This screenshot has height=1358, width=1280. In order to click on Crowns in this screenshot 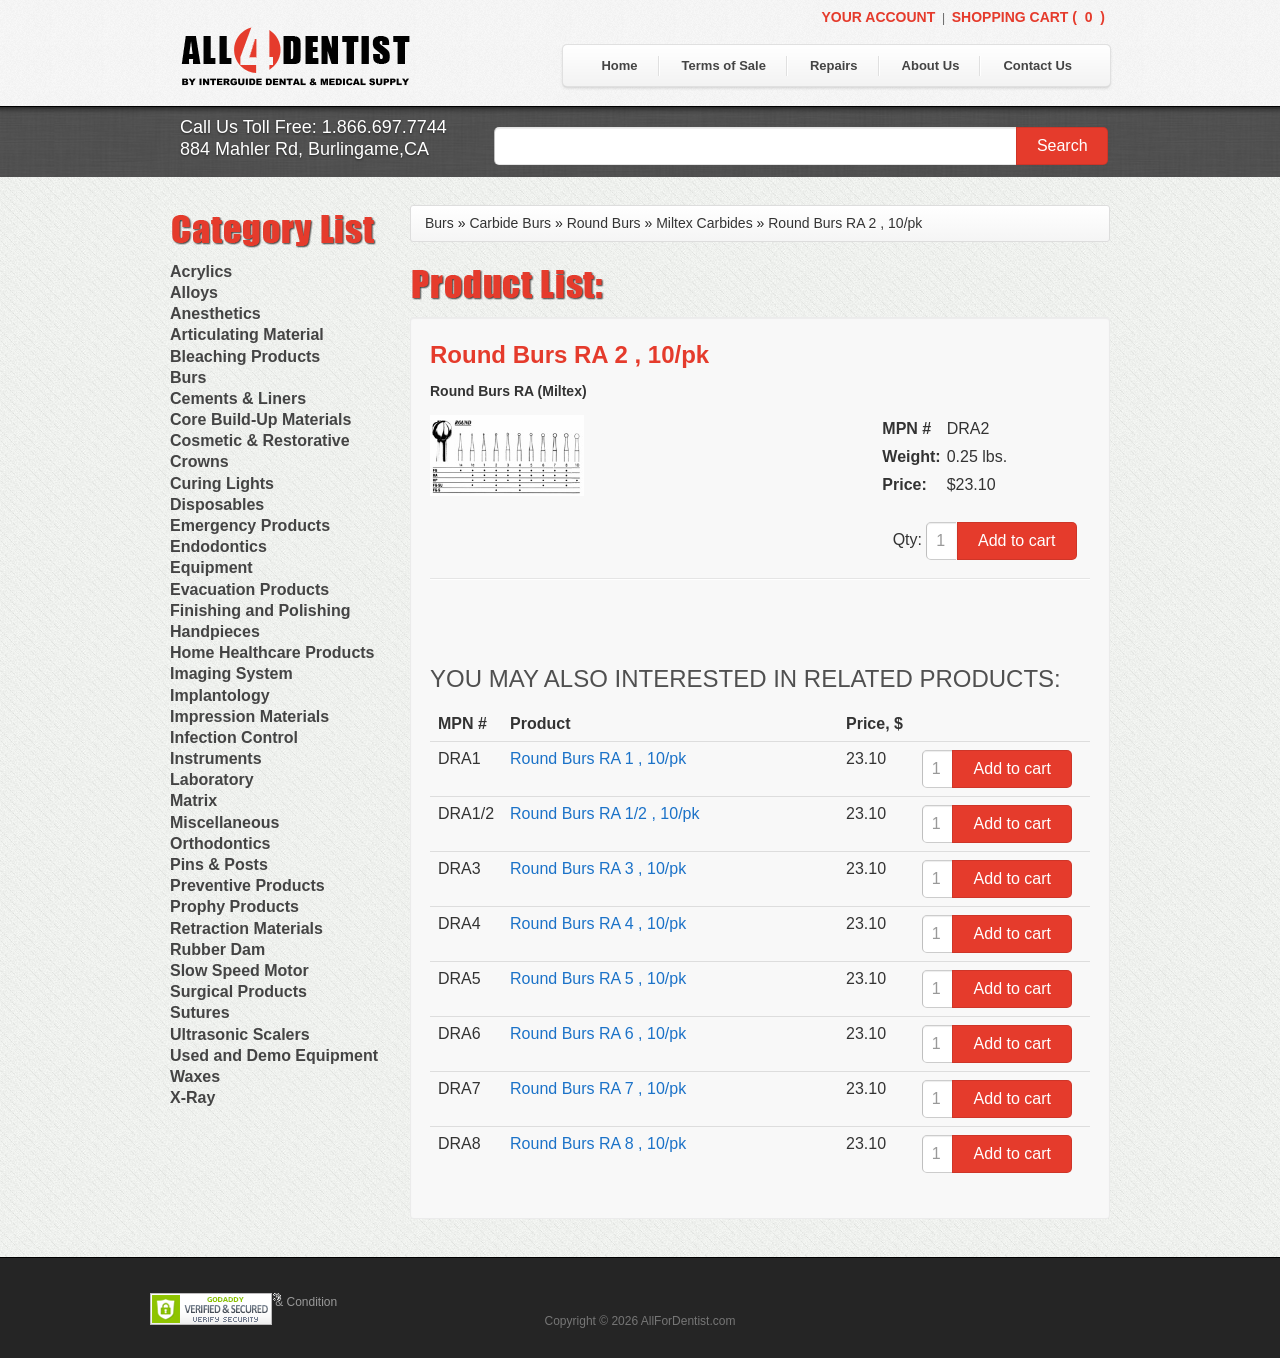, I will do `click(199, 461)`.